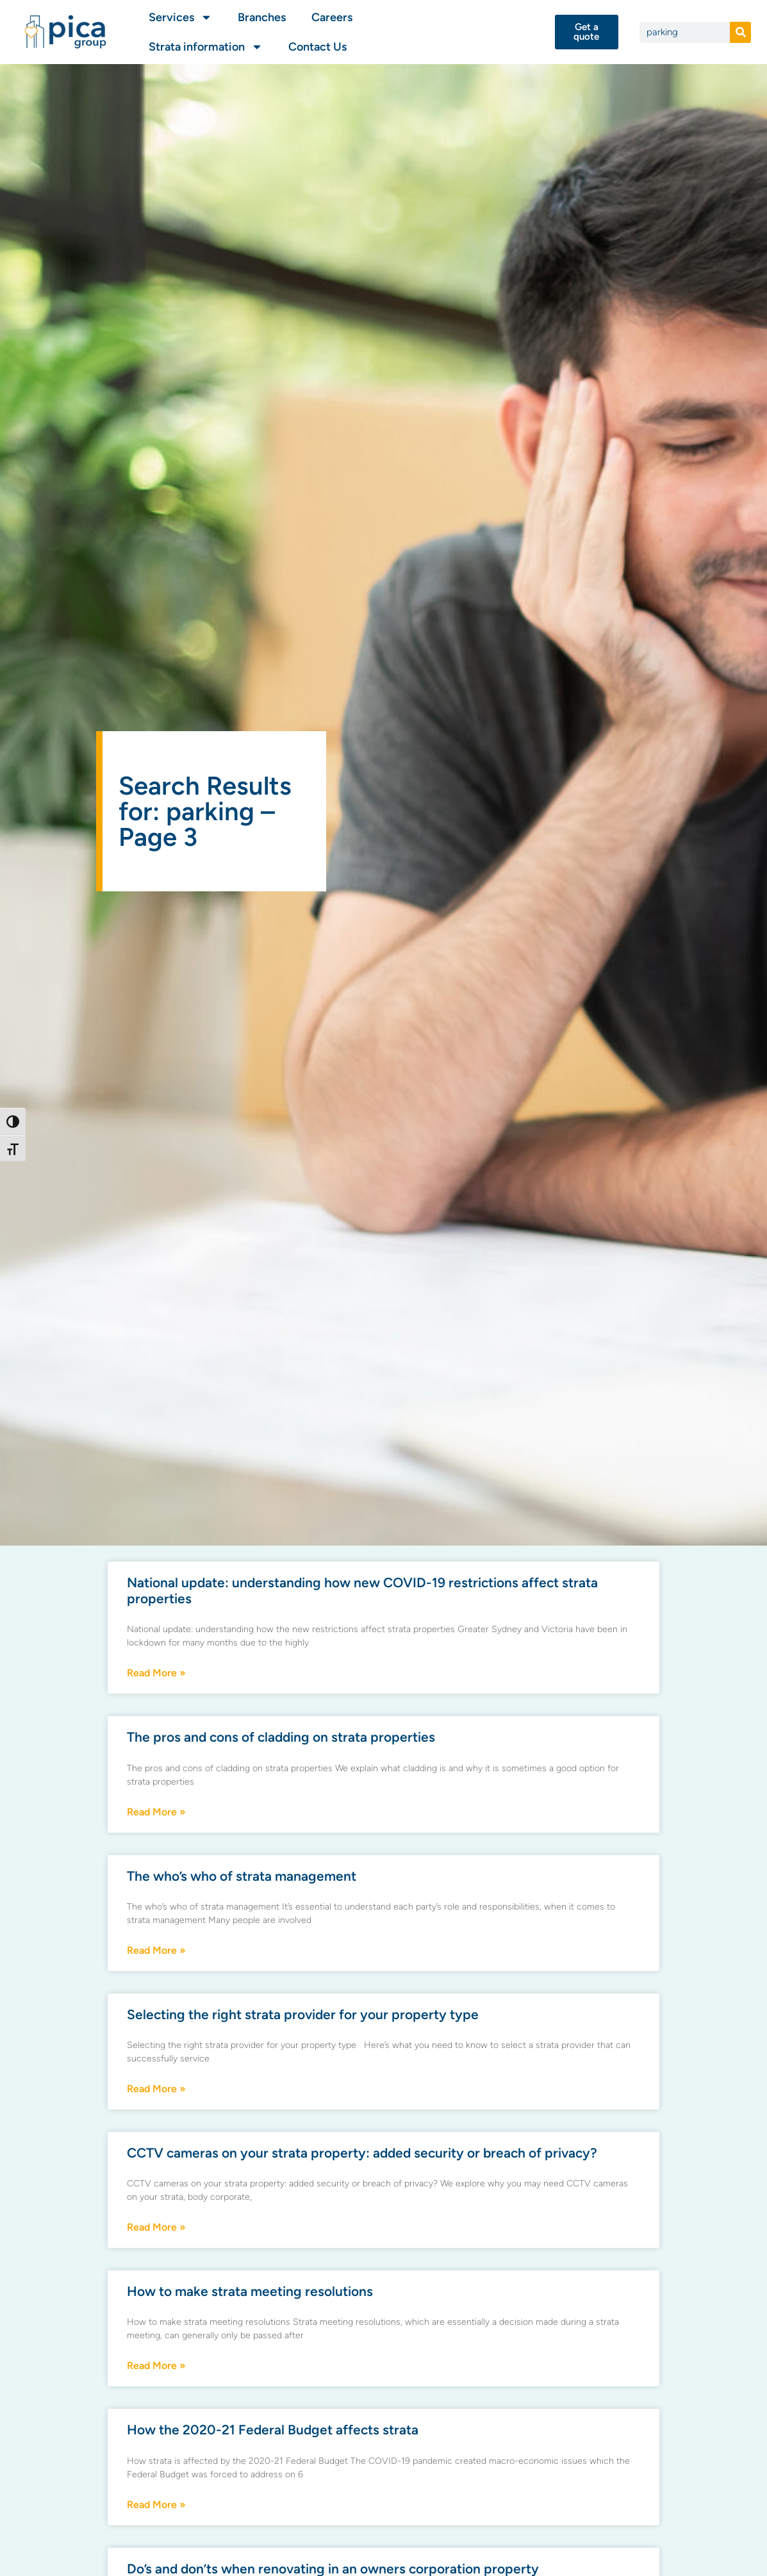 Image resolution: width=767 pixels, height=2576 pixels. Describe the element at coordinates (262, 17) in the screenshot. I see `Branches` at that location.